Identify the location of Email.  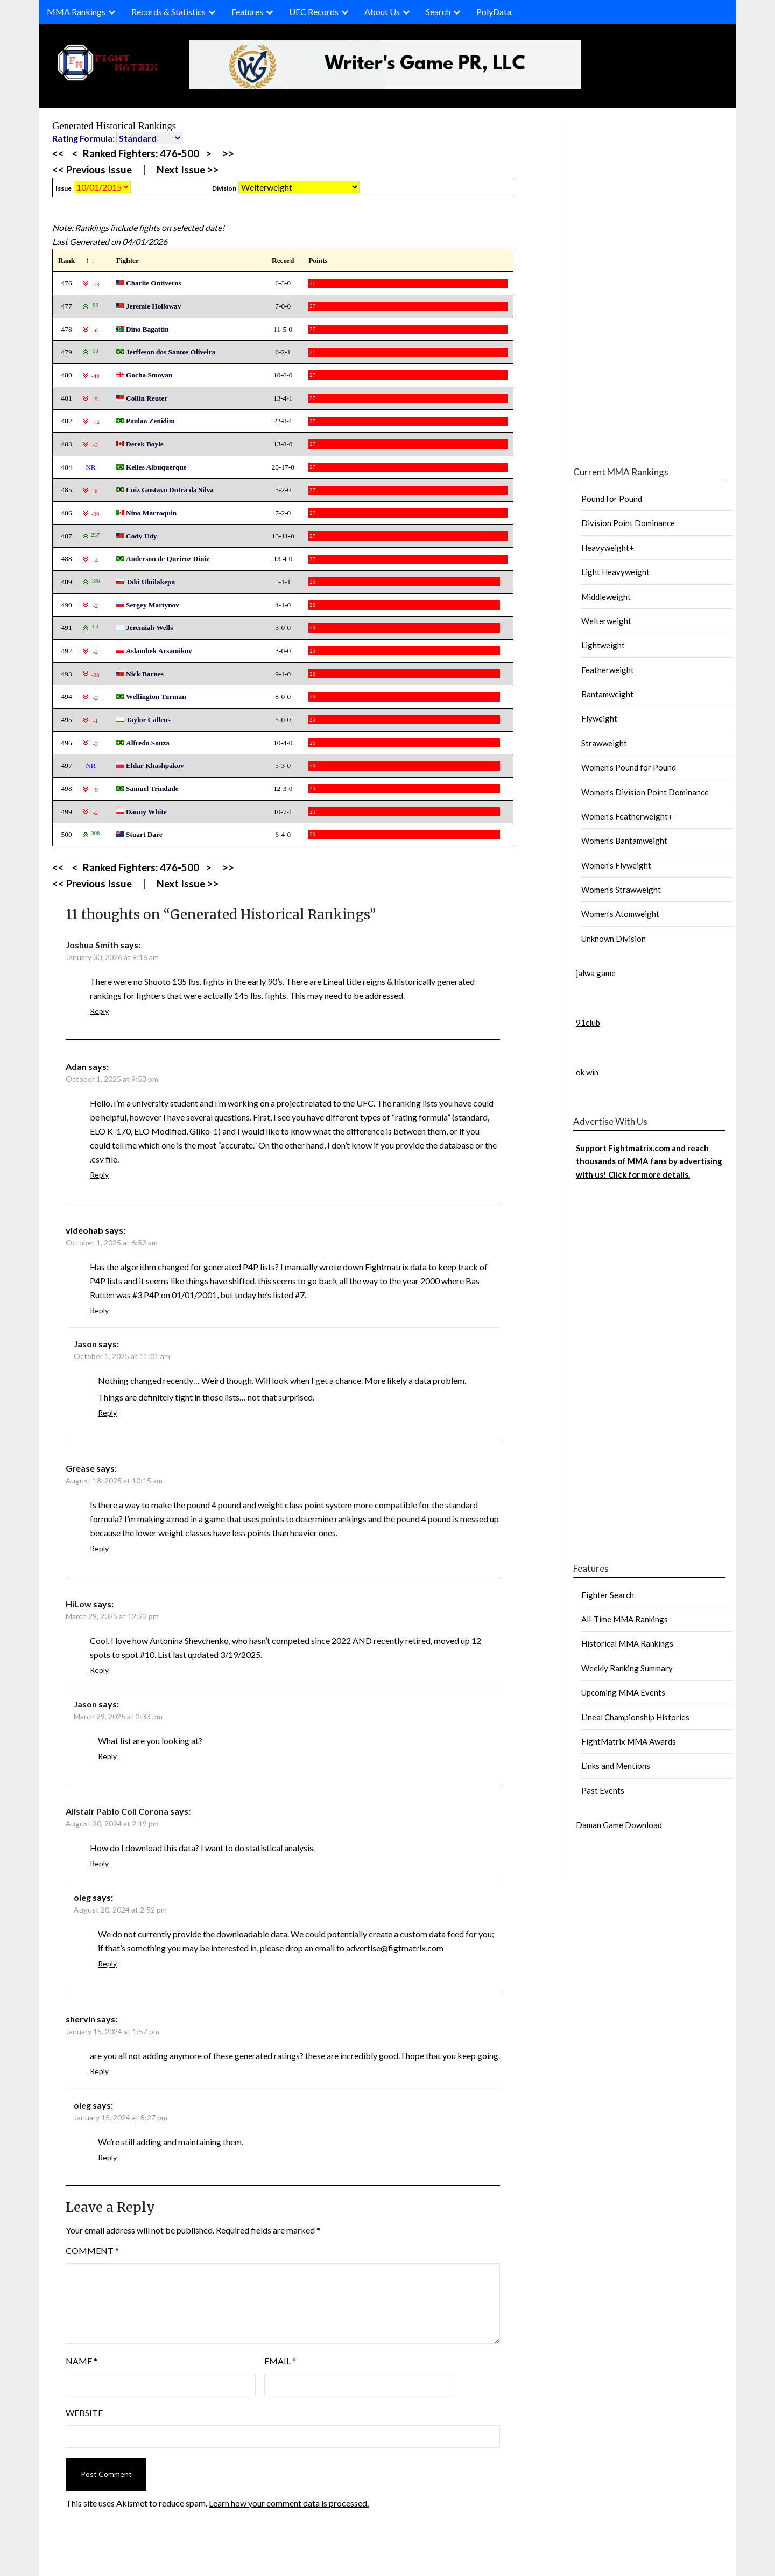
(280, 2361).